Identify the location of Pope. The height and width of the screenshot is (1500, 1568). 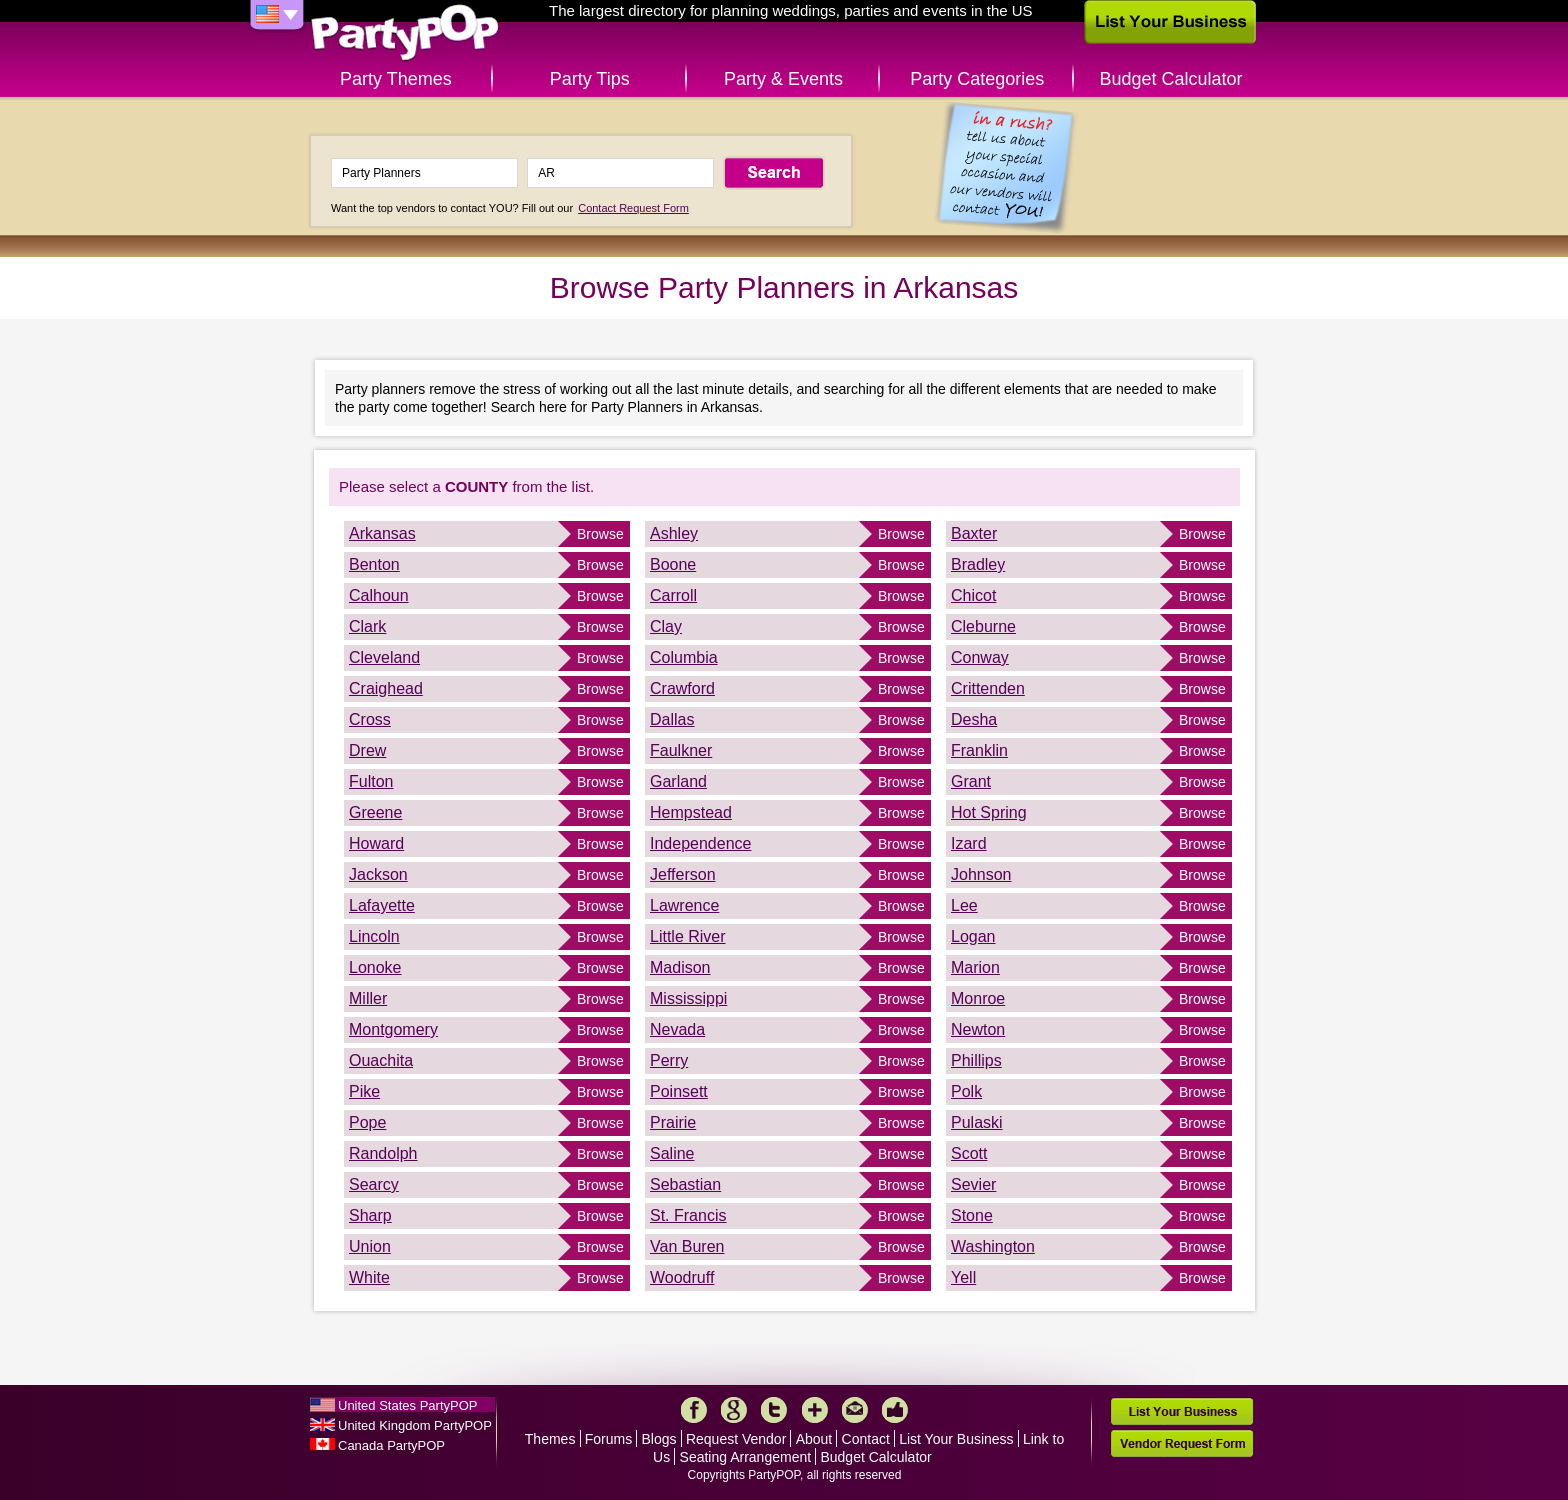
(367, 1122).